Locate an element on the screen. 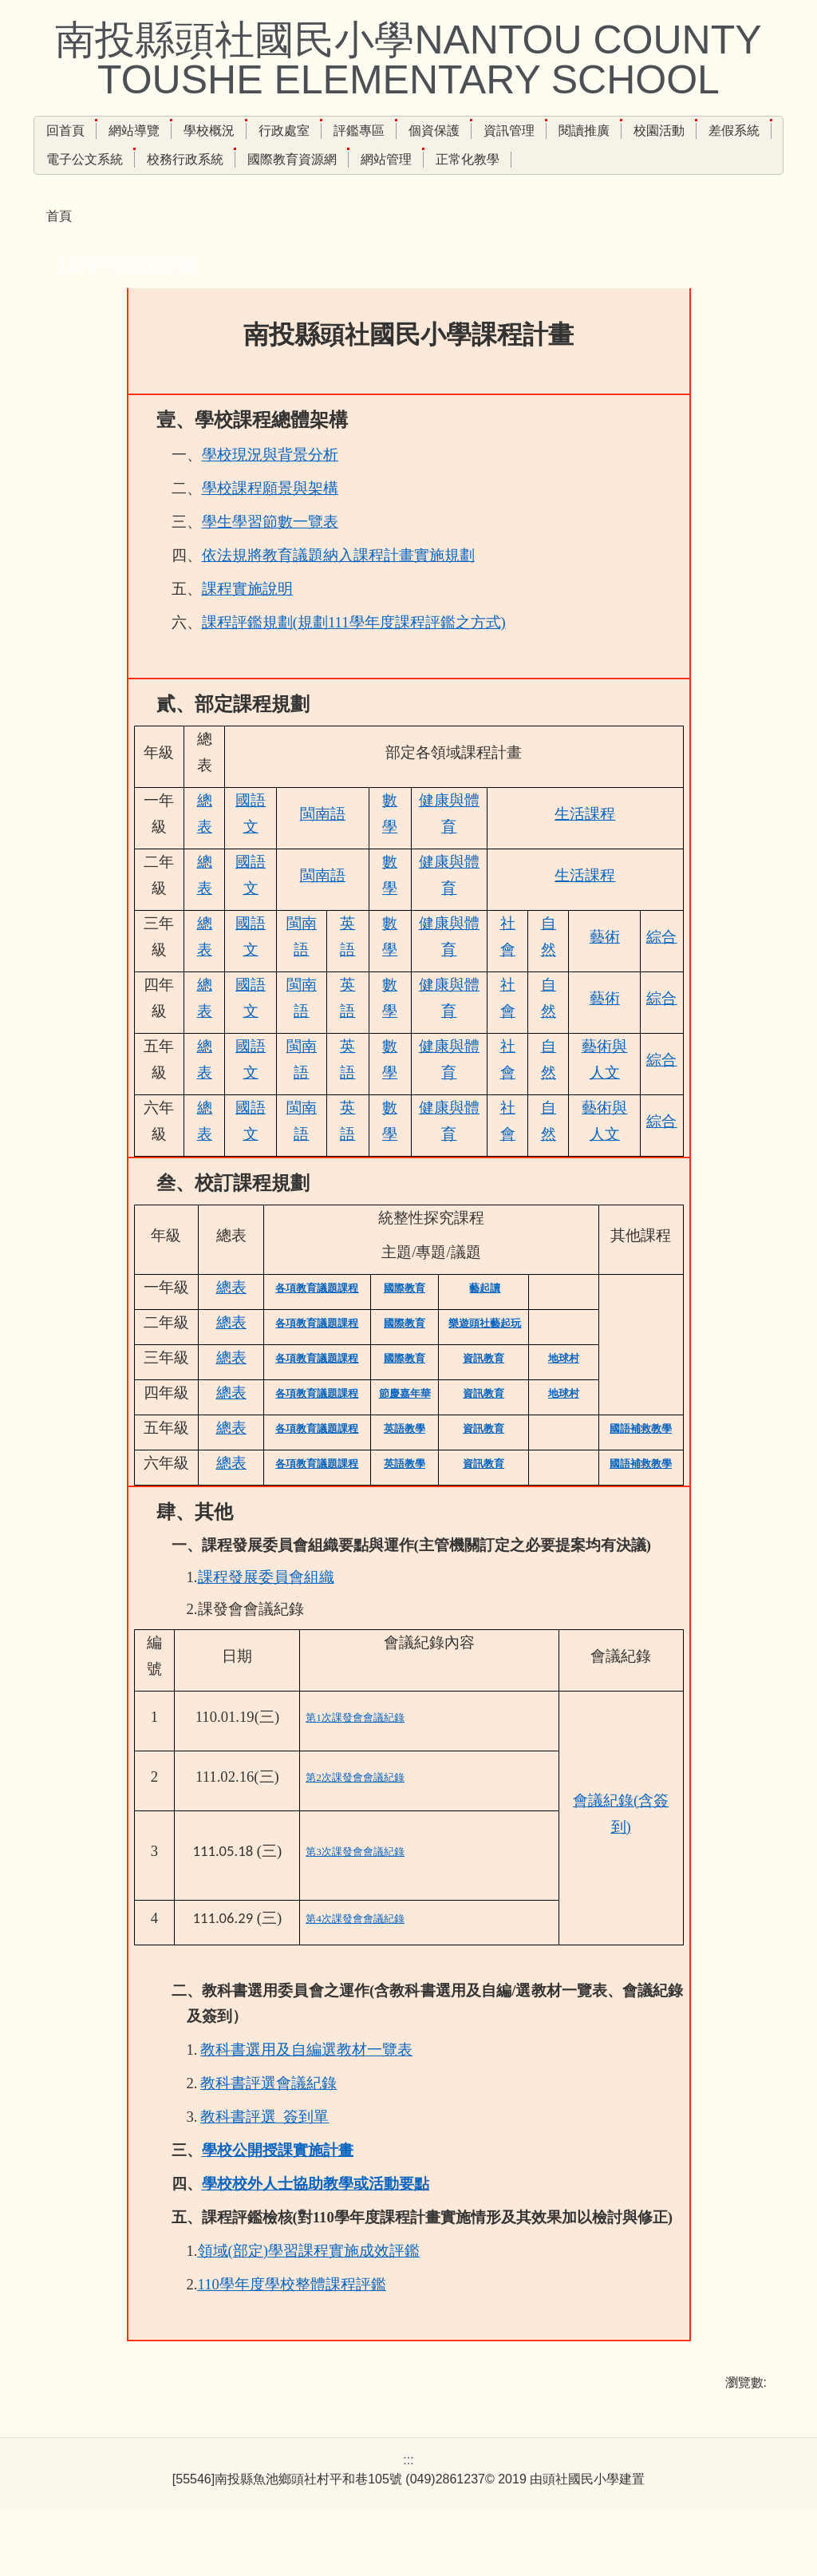 This screenshot has width=817, height=2576. 藝起讀 is located at coordinates (484, 1316).